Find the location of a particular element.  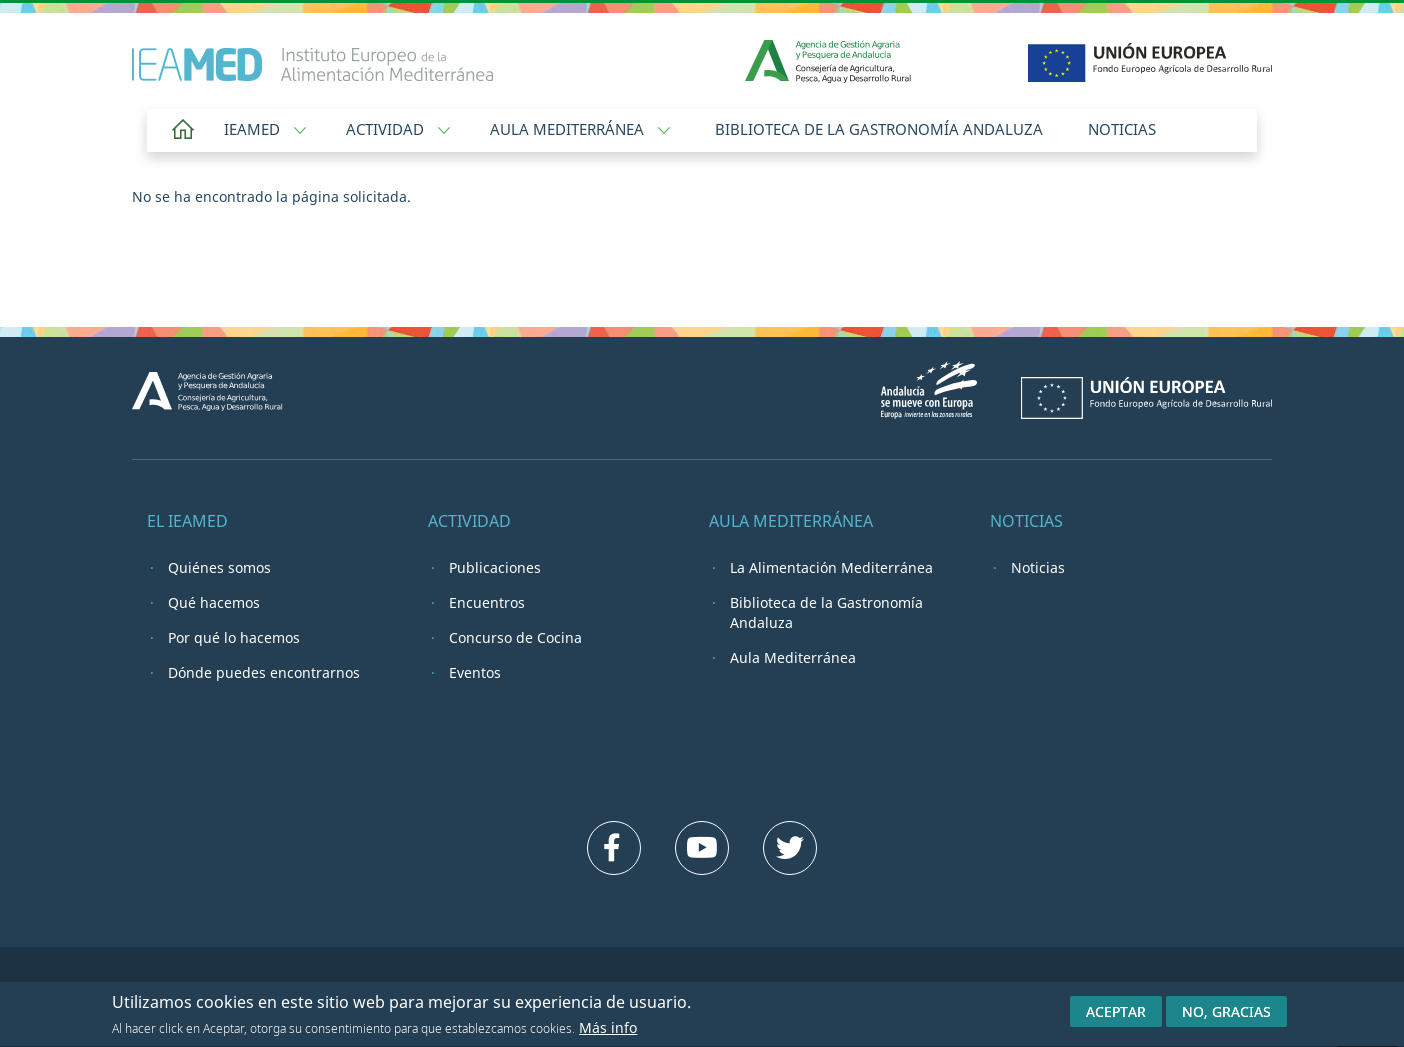

IEAMED is located at coordinates (265, 129).